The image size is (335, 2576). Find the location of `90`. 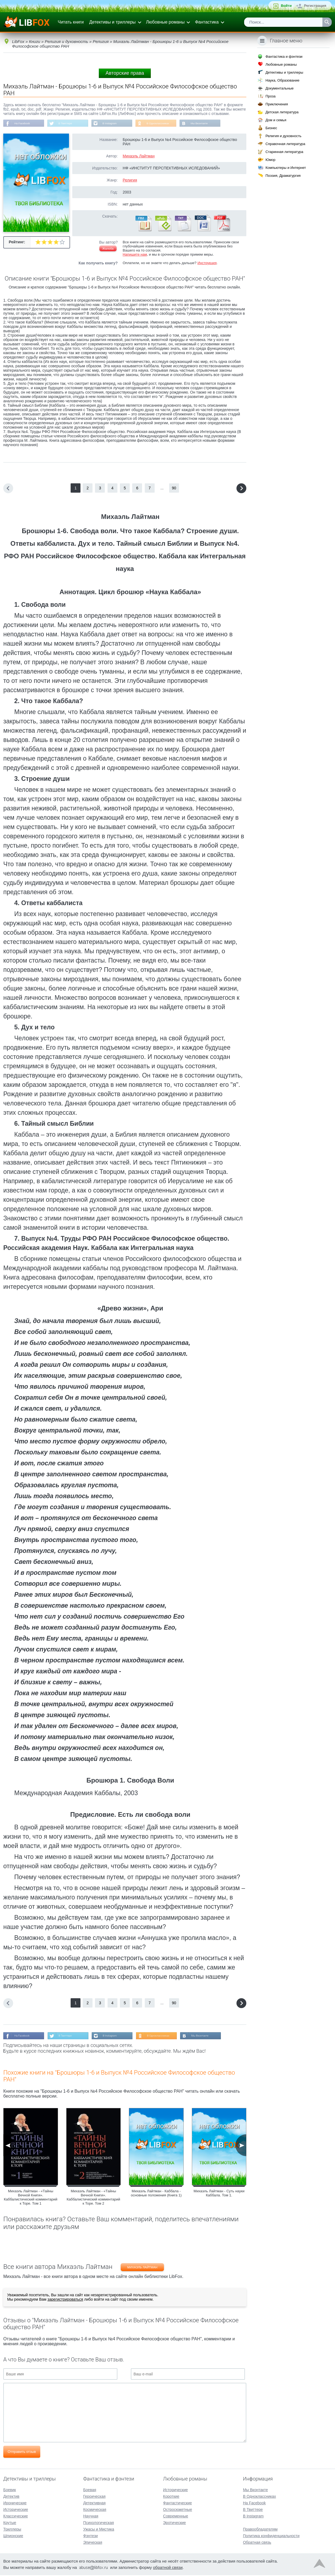

90 is located at coordinates (174, 489).